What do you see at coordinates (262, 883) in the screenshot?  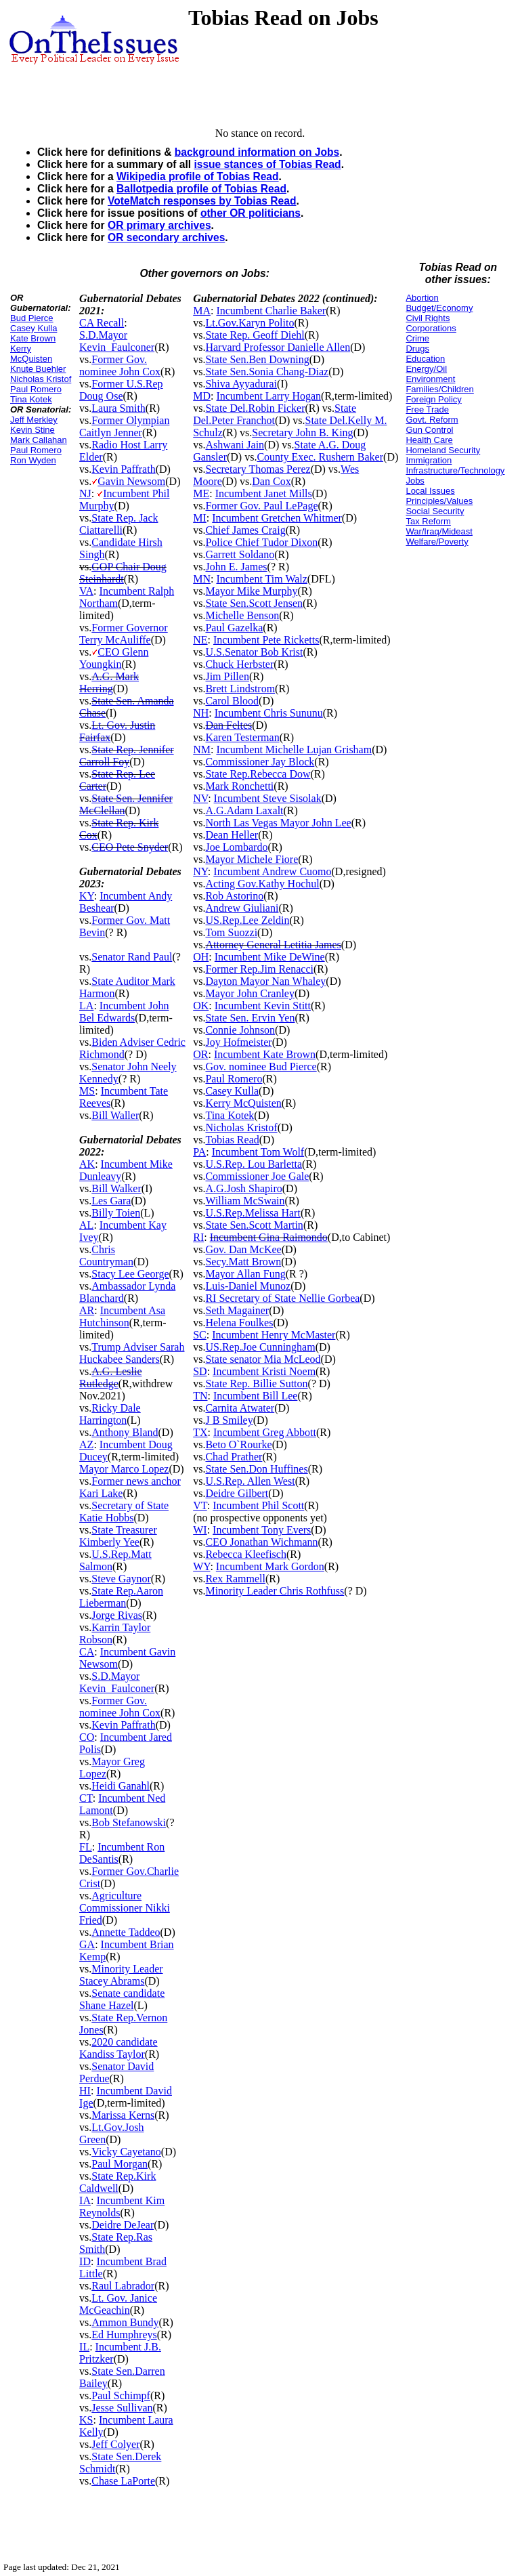 I see `Acting Gov.Kathy Hochul` at bounding box center [262, 883].